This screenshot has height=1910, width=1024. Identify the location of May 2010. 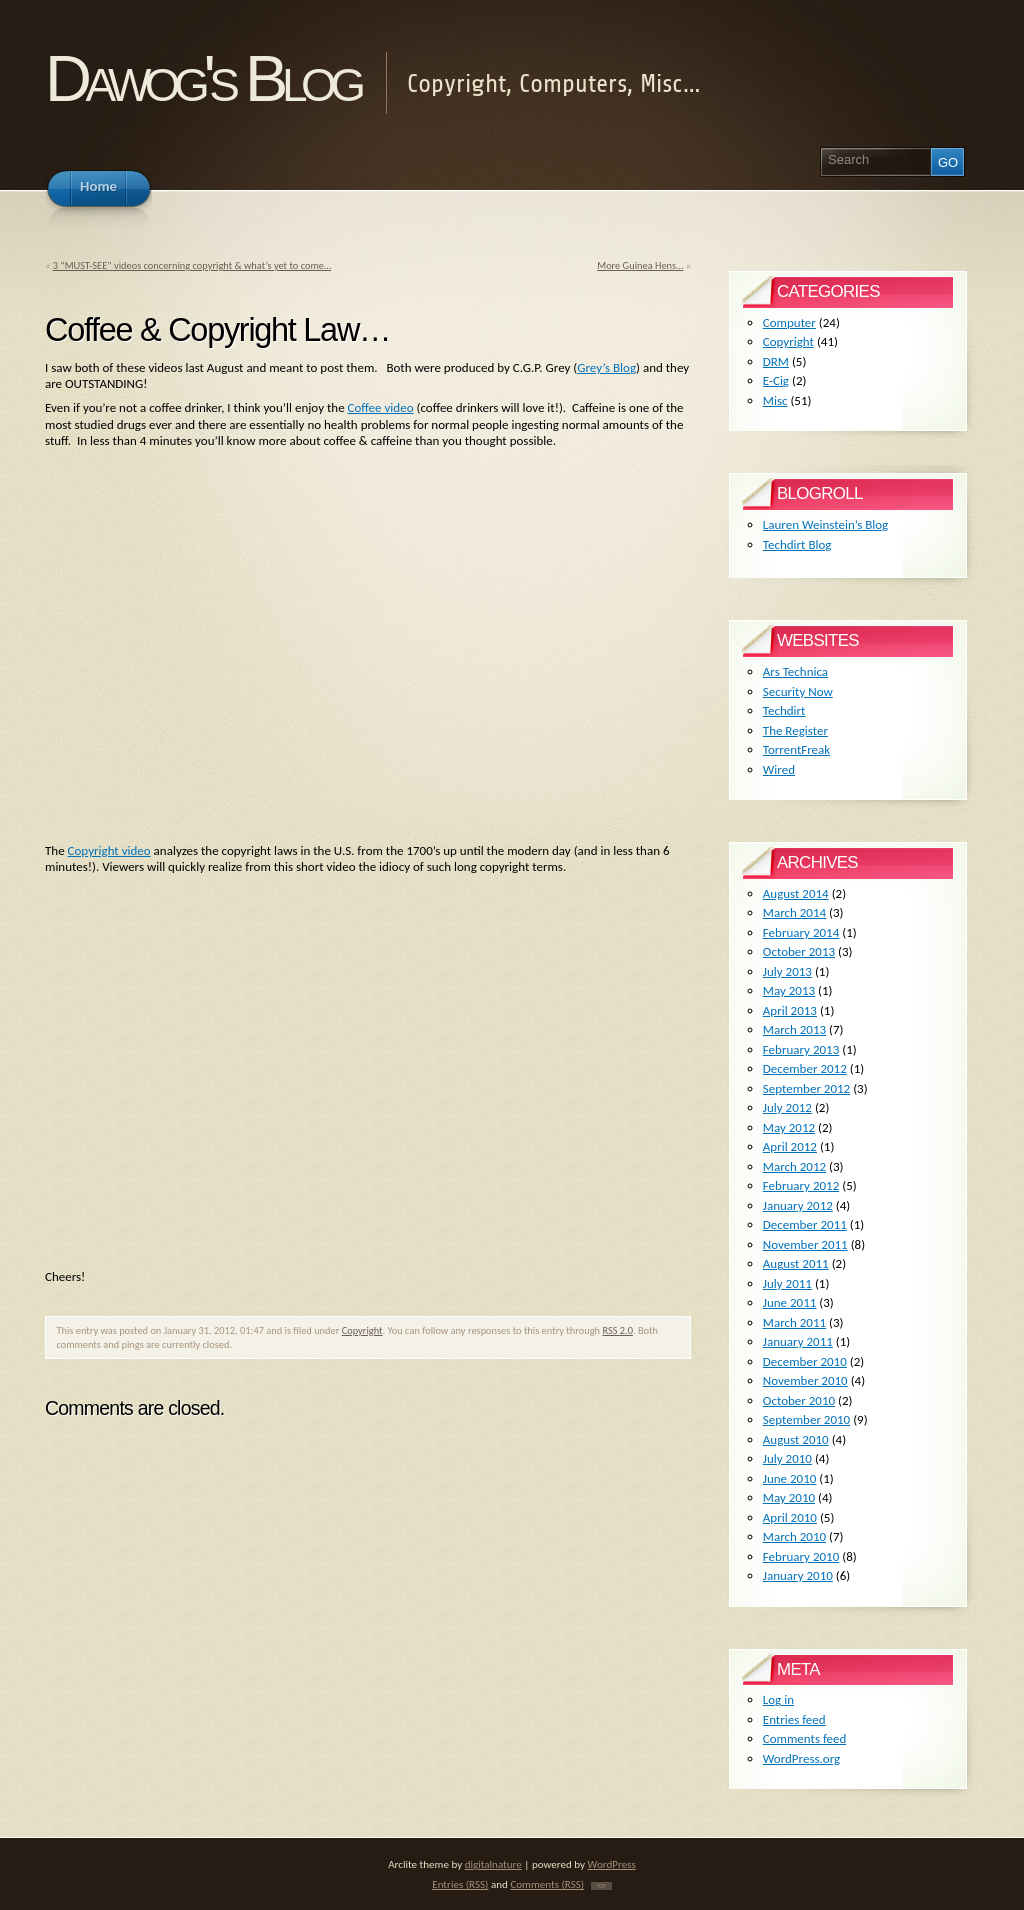
(789, 1497).